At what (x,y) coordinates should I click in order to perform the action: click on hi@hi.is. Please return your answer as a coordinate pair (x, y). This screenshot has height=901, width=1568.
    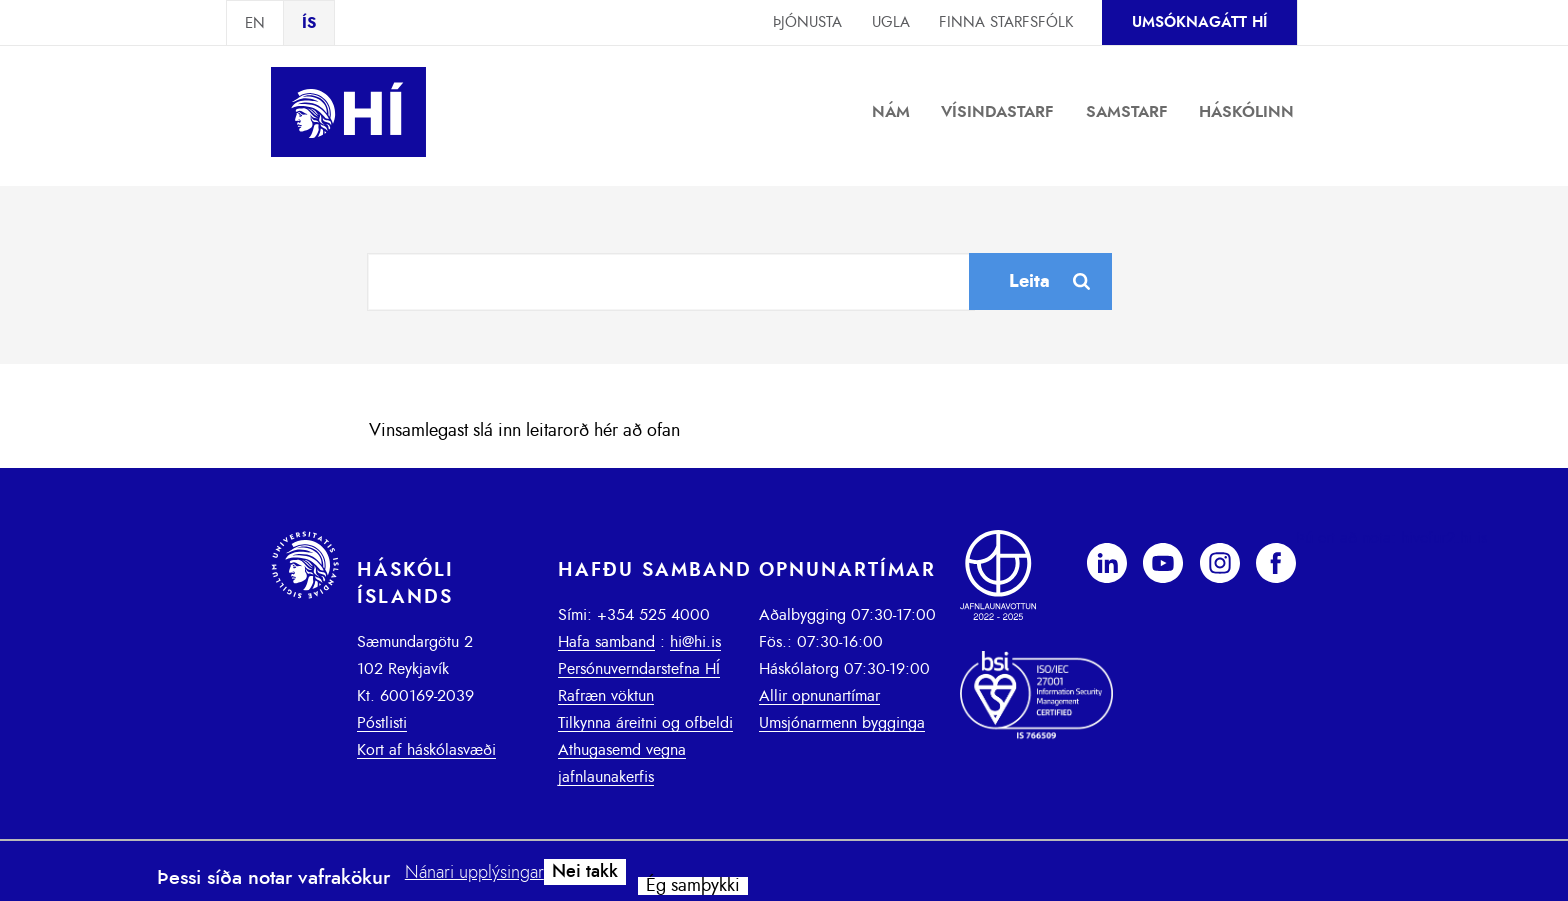
    Looking at the image, I should click on (695, 642).